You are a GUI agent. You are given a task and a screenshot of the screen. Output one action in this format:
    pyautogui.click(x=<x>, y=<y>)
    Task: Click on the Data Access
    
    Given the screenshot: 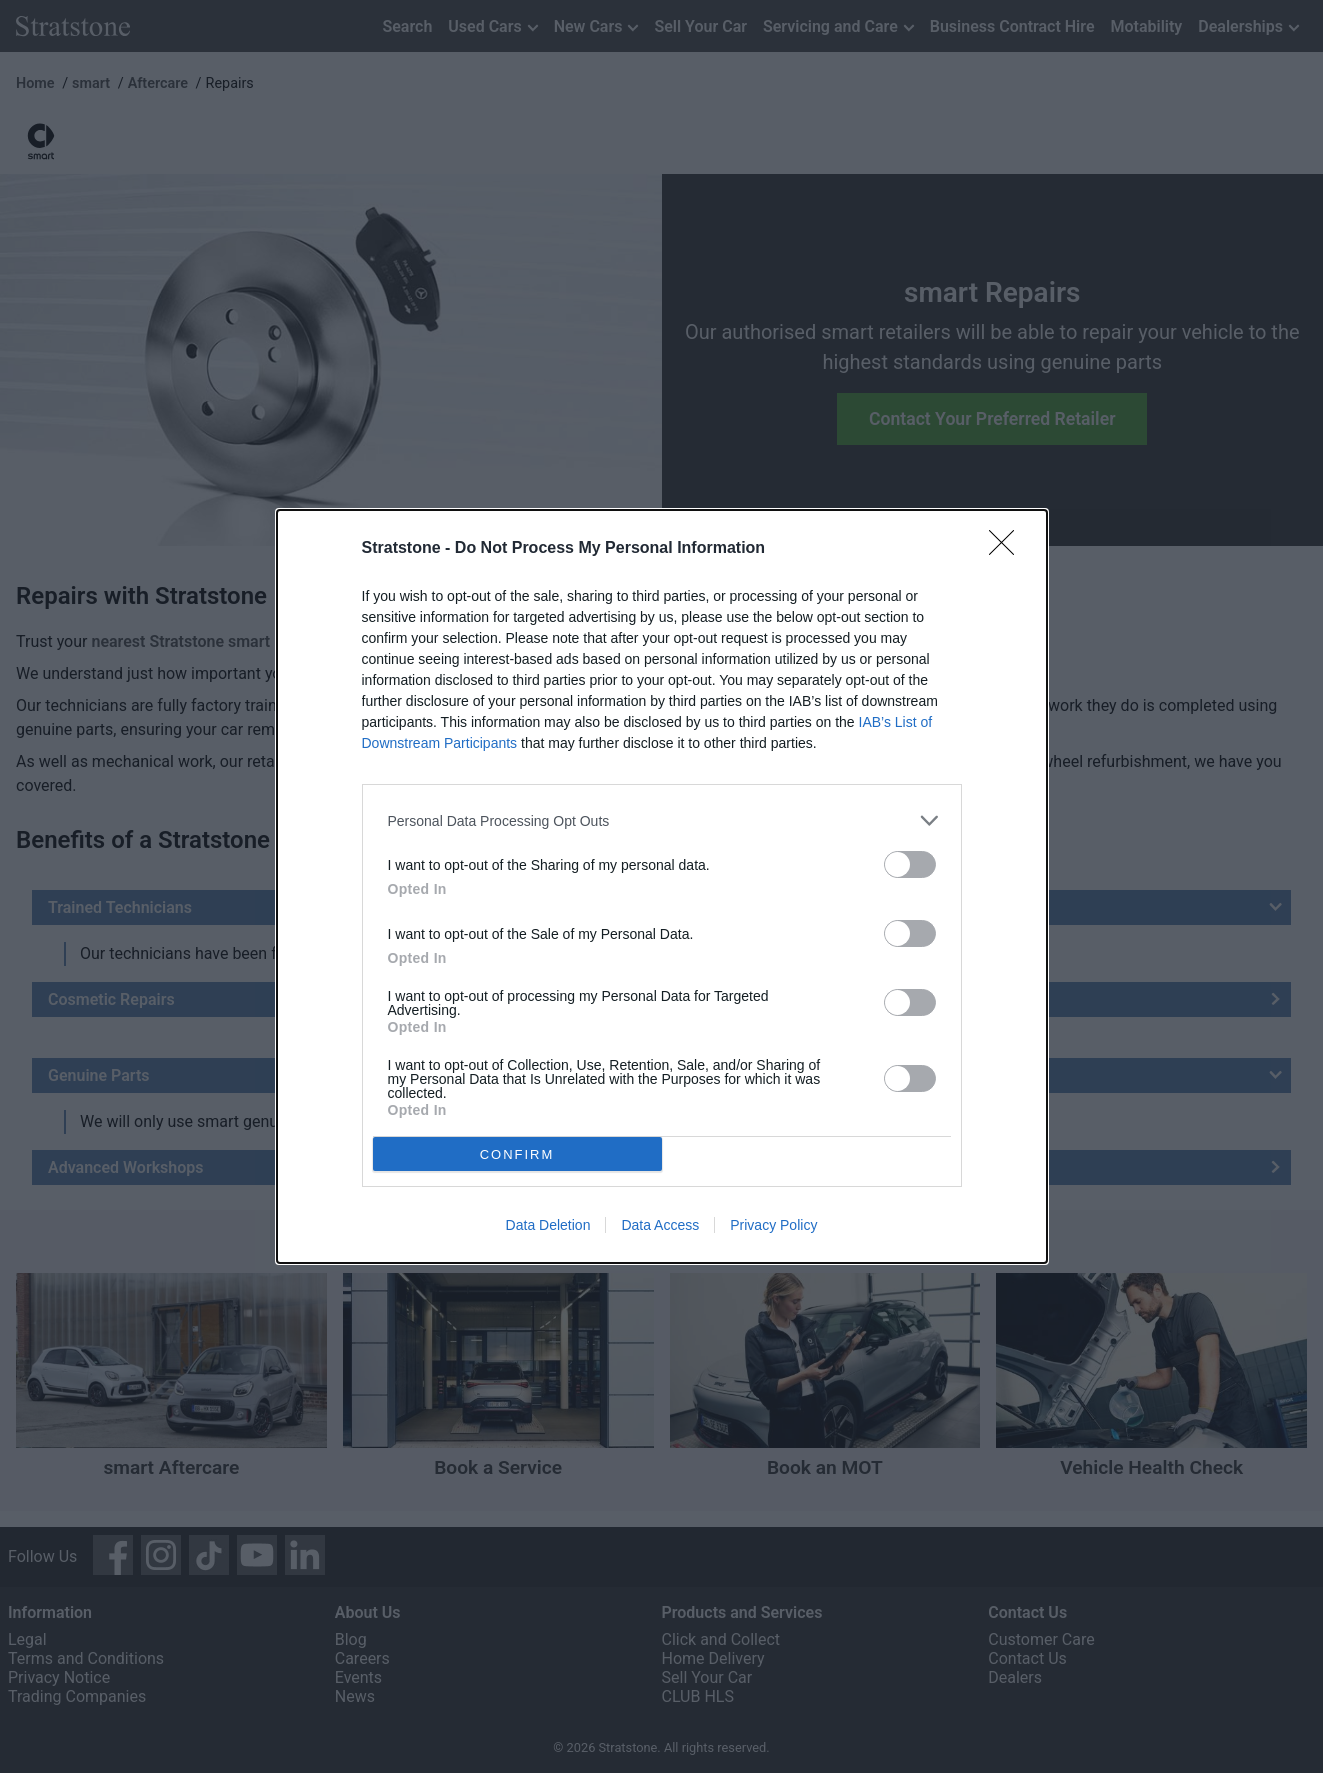 What is the action you would take?
    pyautogui.click(x=660, y=1225)
    